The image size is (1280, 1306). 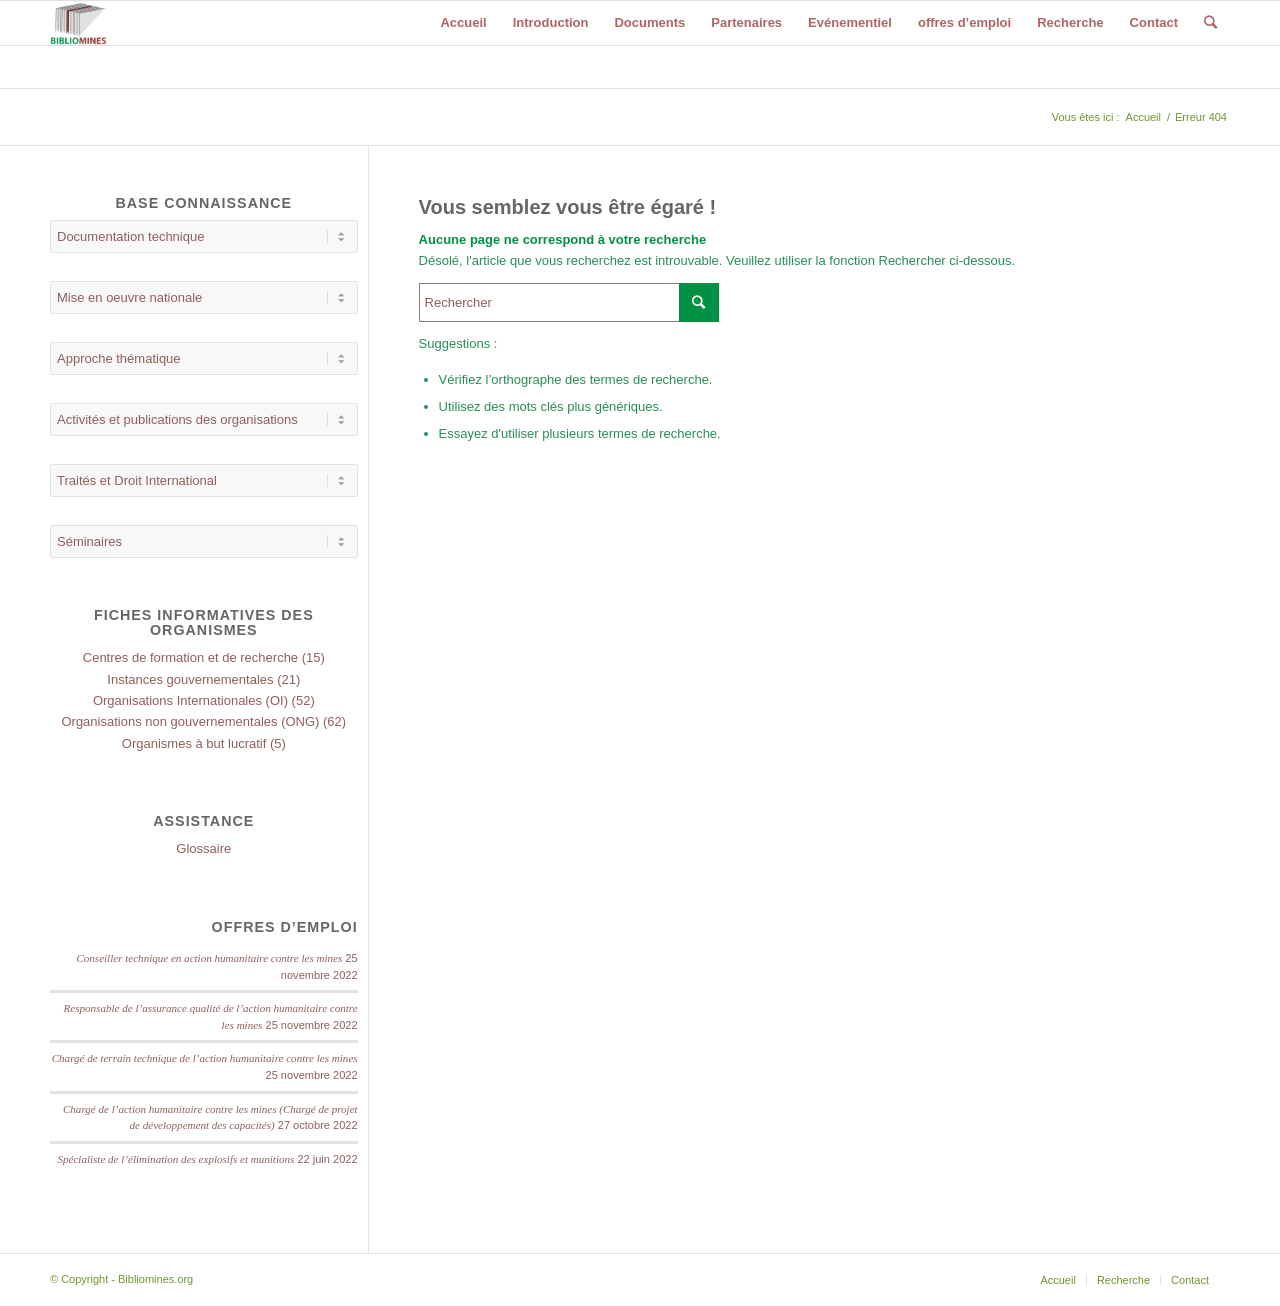 What do you see at coordinates (190, 700) in the screenshot?
I see `Organisations Internationales (OI)` at bounding box center [190, 700].